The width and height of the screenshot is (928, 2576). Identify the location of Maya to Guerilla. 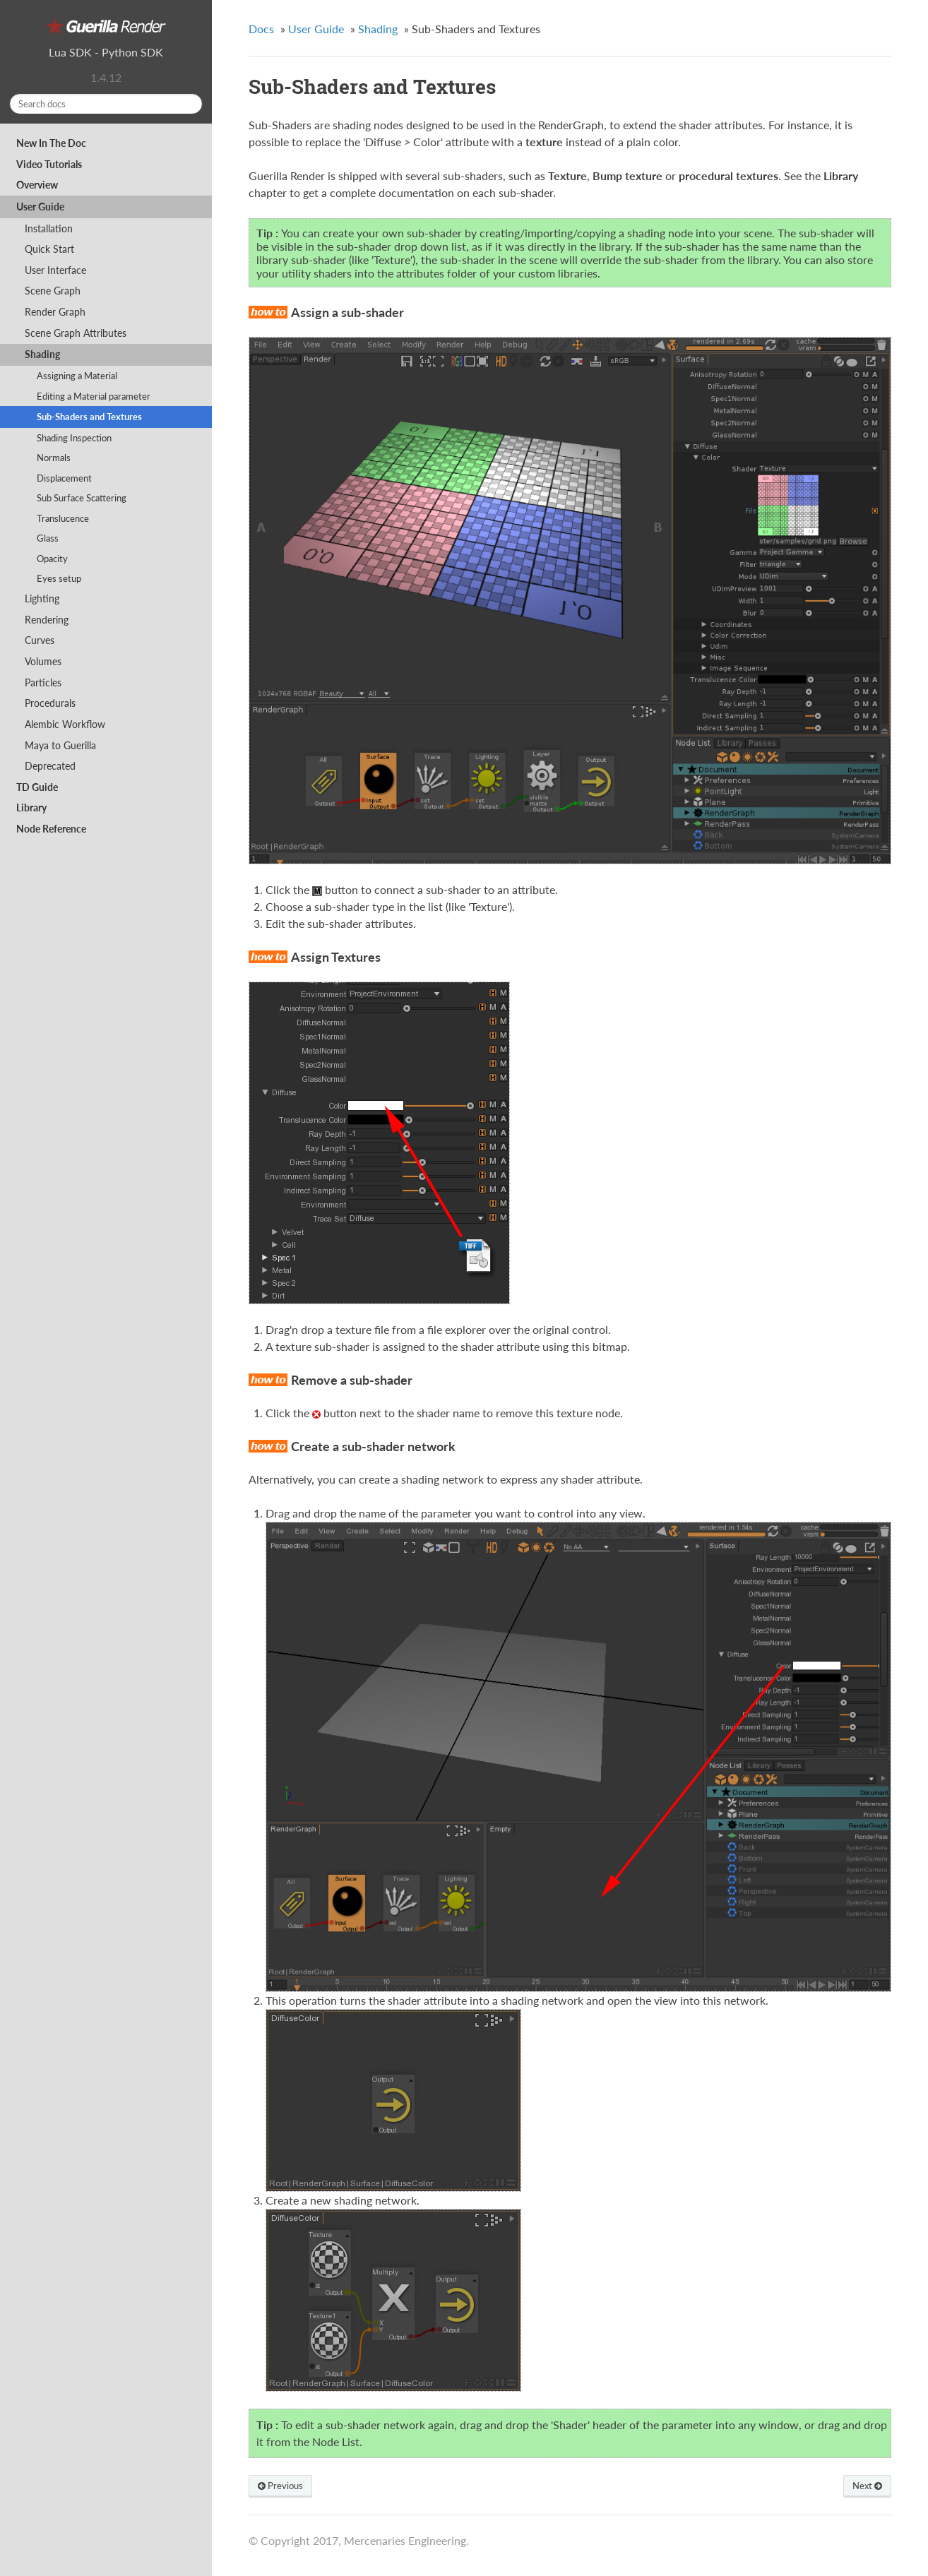
(60, 745).